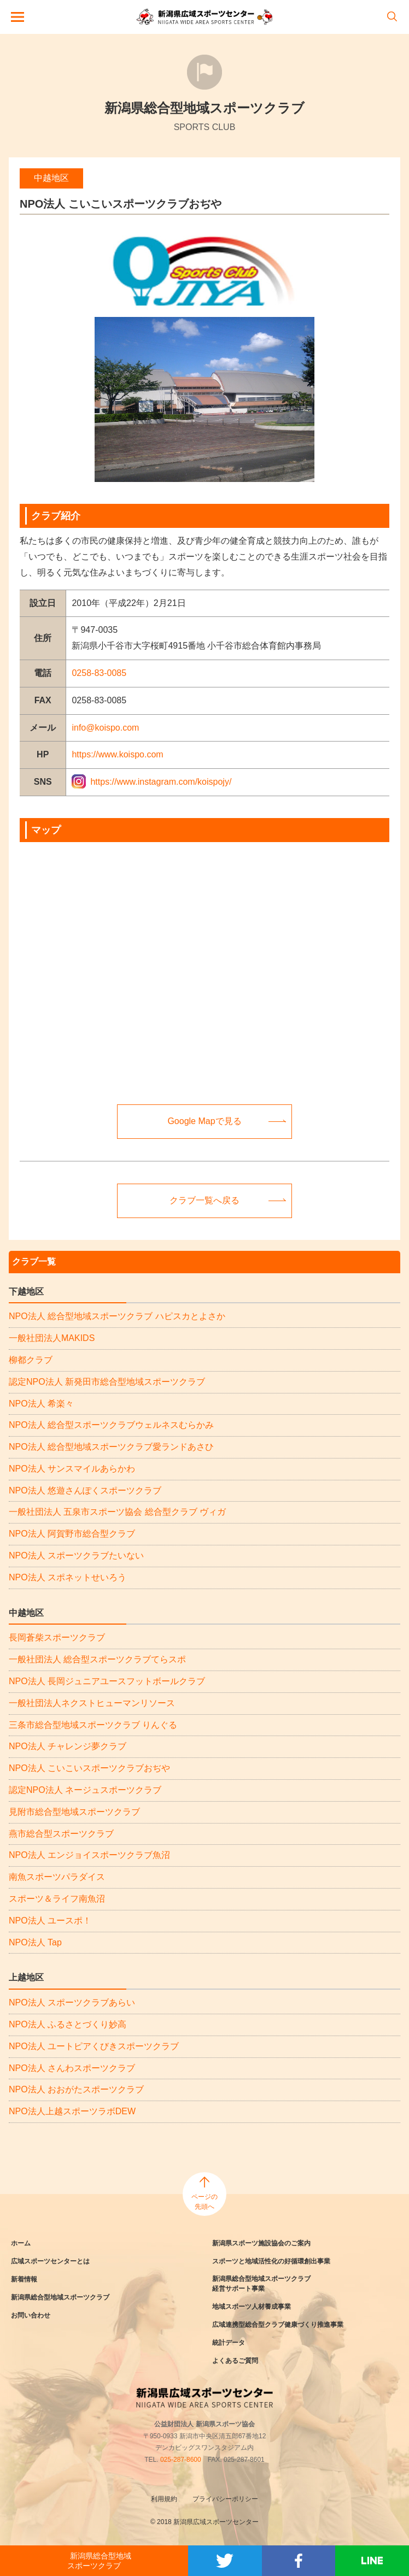 This screenshot has height=2576, width=409. What do you see at coordinates (50, 2261) in the screenshot?
I see `広域スポーツセンターとは` at bounding box center [50, 2261].